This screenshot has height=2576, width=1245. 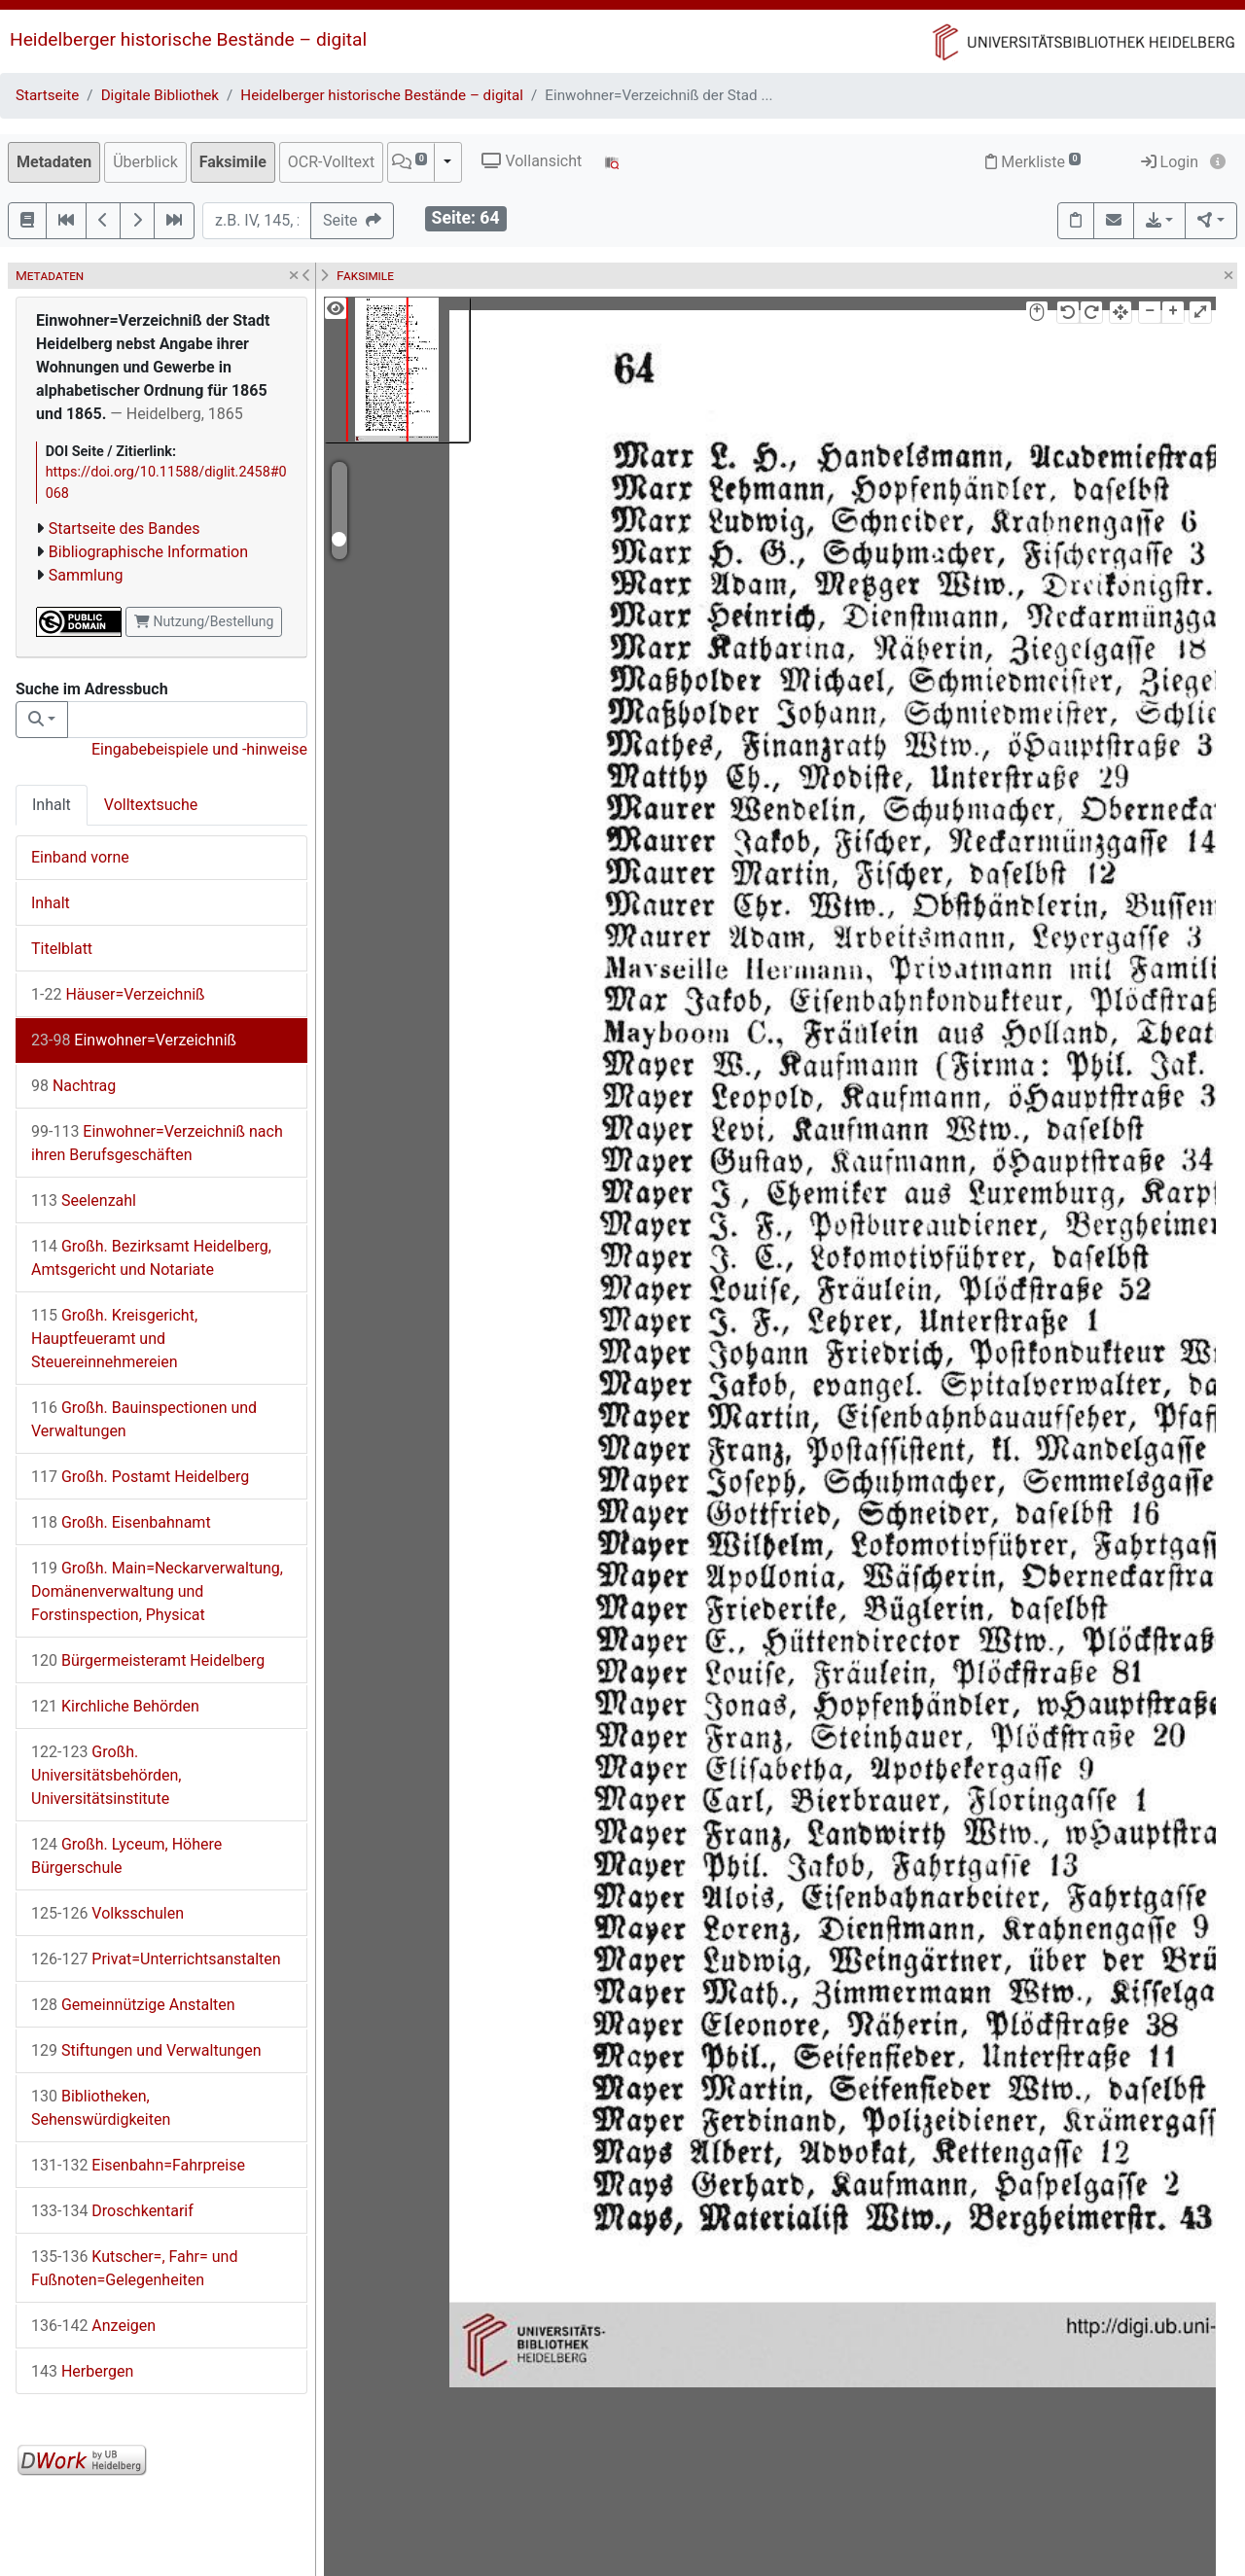 I want to click on Volksschulen, so click(x=107, y=1913).